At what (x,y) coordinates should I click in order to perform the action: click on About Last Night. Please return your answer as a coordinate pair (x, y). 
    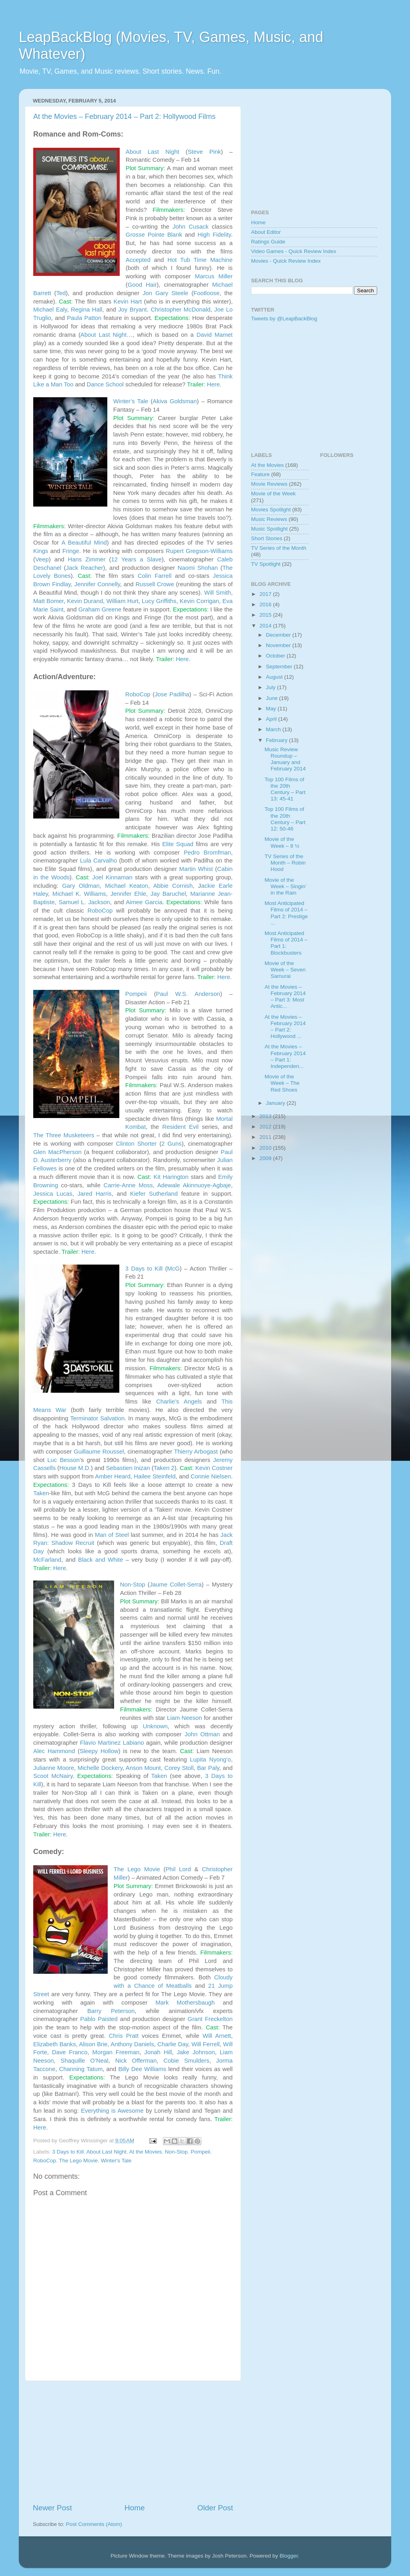
    Looking at the image, I should click on (152, 152).